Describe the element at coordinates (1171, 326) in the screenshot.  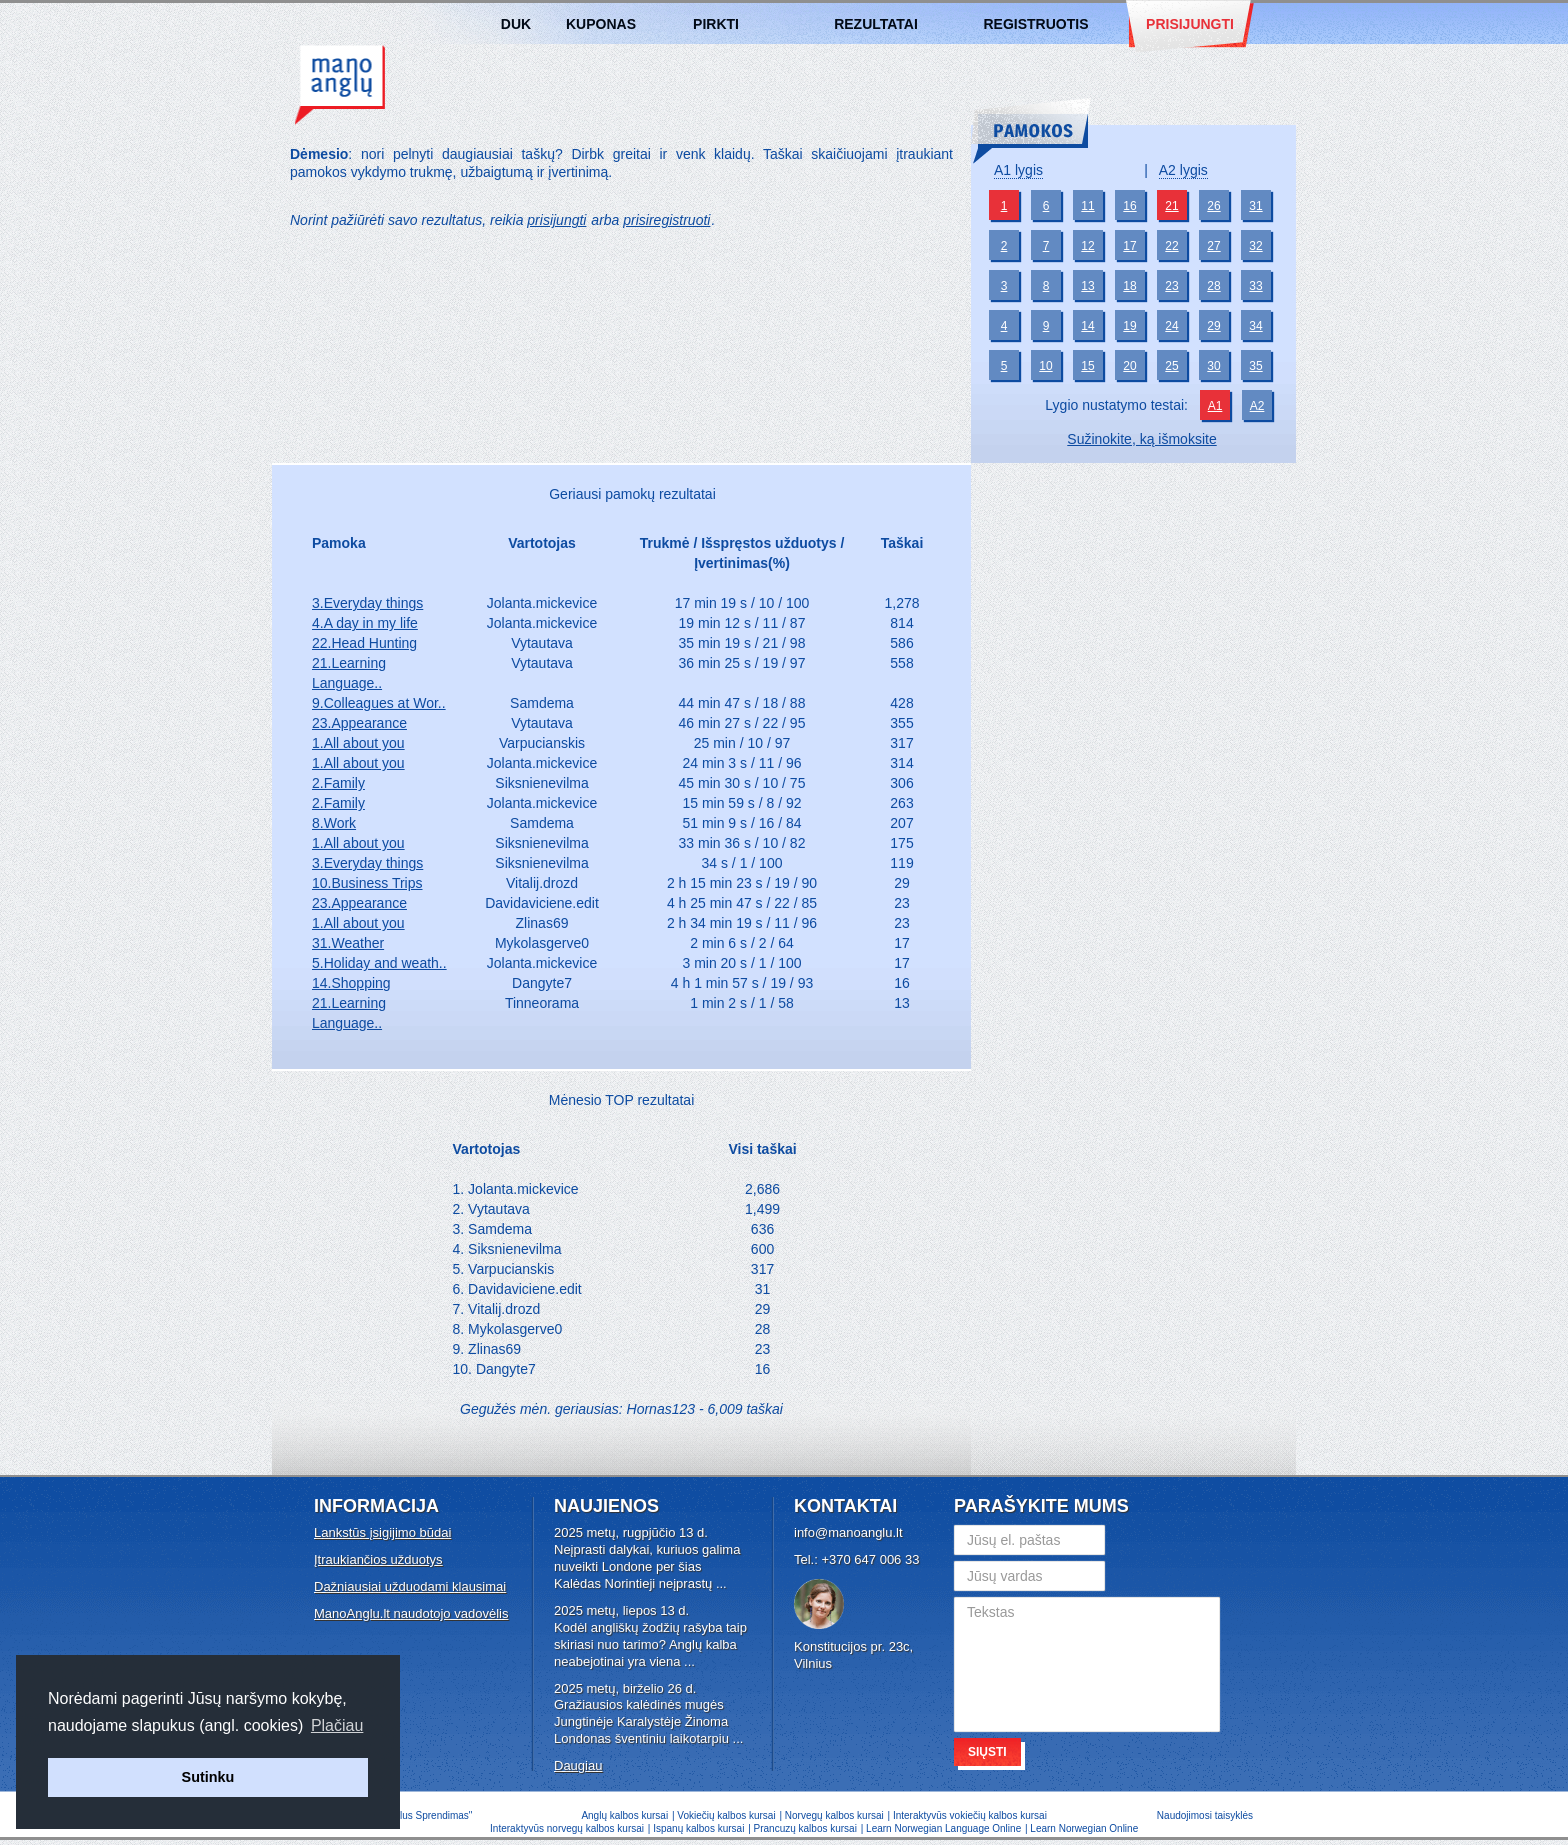
I see `24` at that location.